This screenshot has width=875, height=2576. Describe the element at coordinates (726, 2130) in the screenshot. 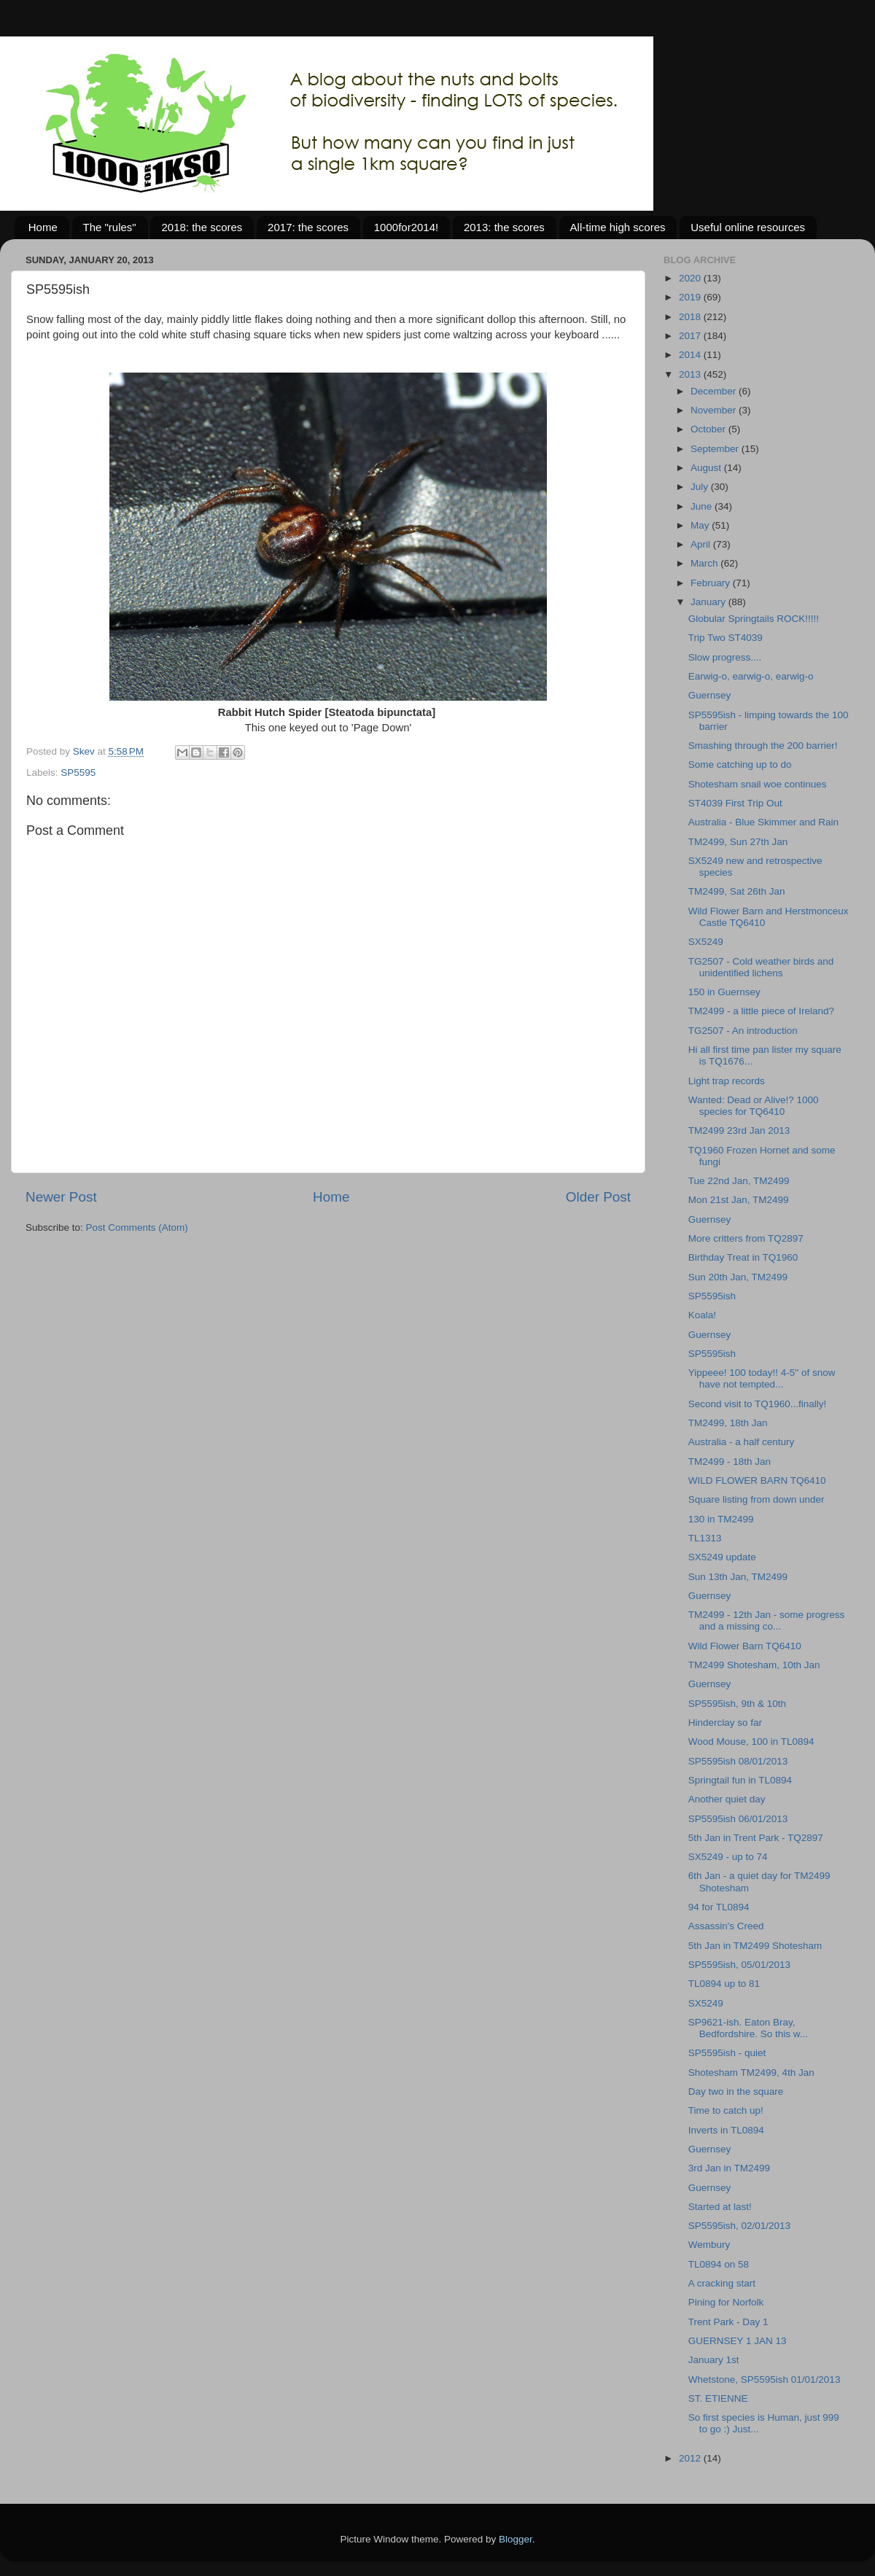

I see `Inverts in TL0894` at that location.